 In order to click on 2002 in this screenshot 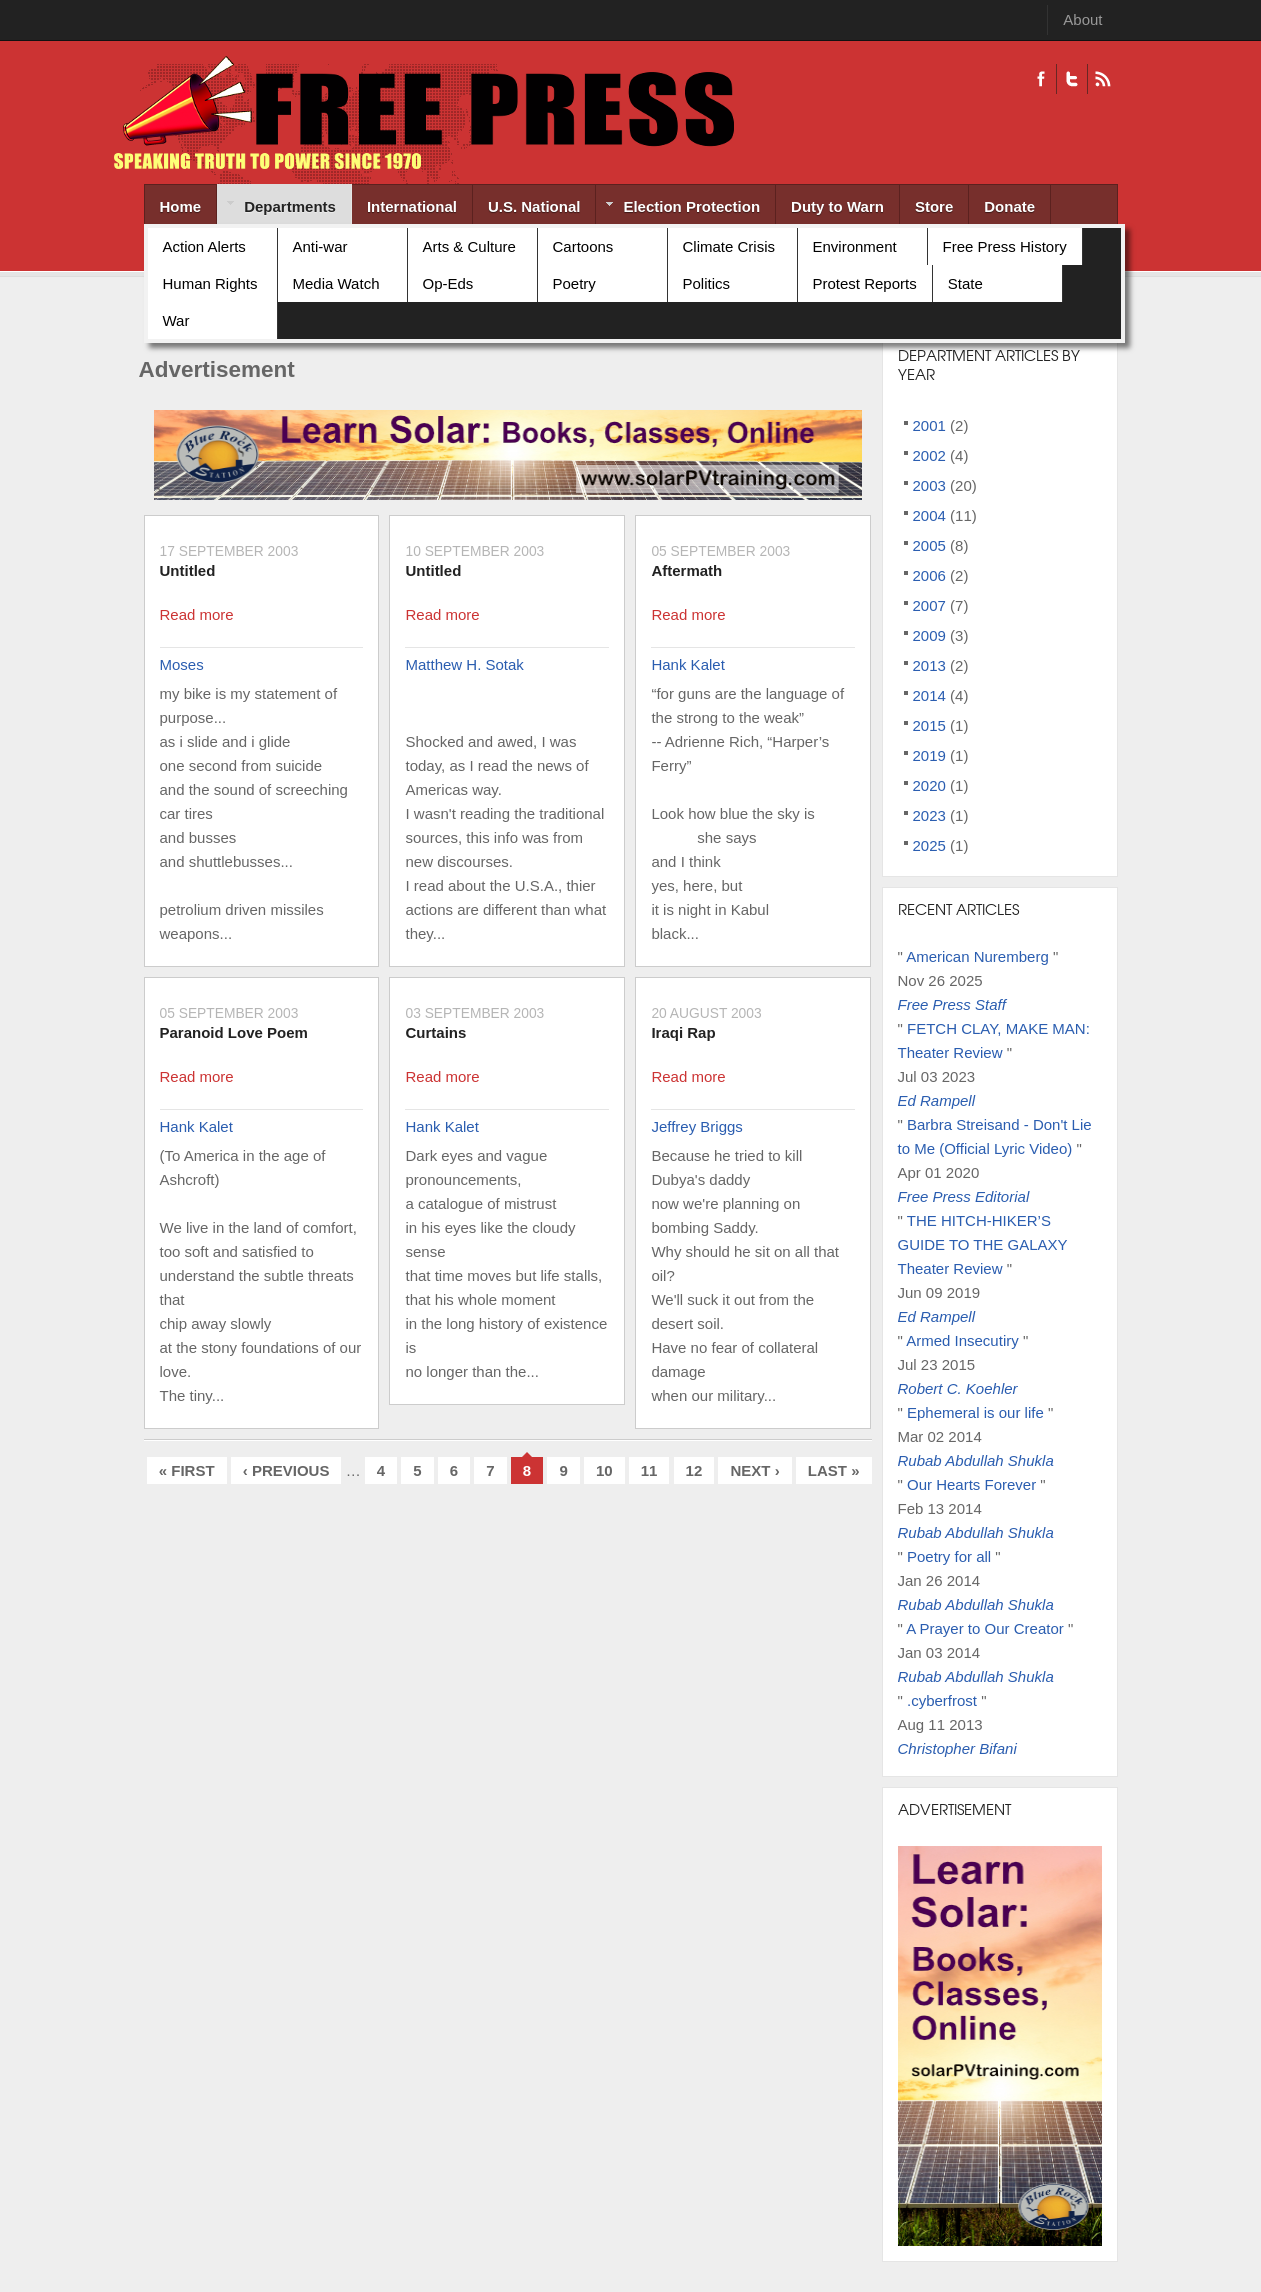, I will do `click(929, 455)`.